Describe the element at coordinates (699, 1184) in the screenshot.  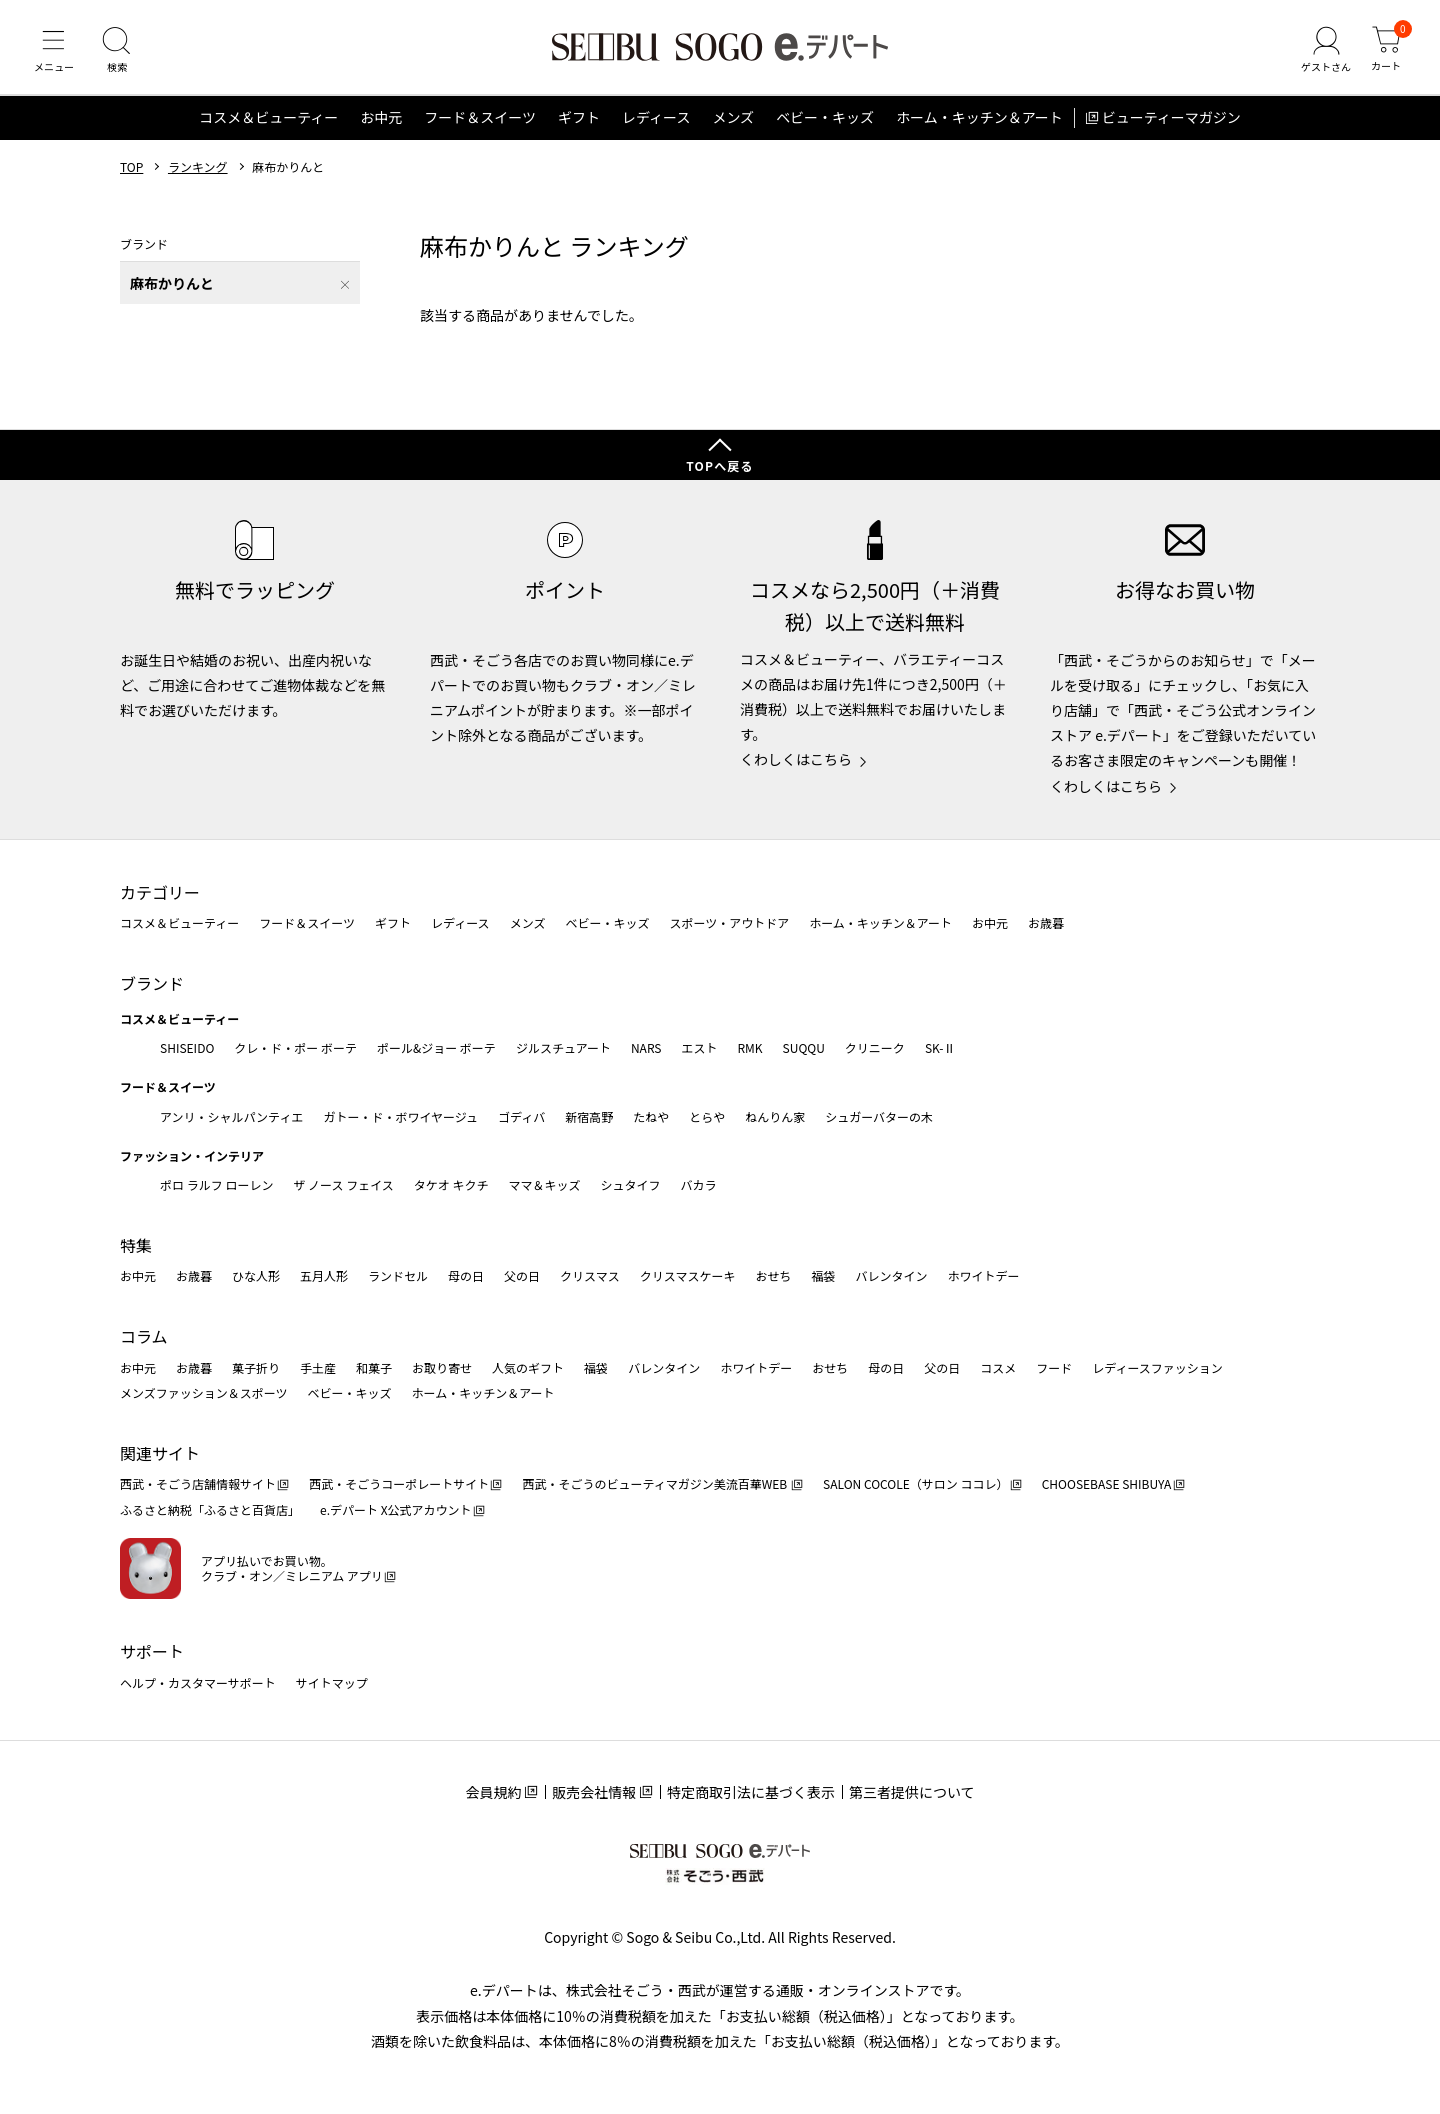
I see `バカラ` at that location.